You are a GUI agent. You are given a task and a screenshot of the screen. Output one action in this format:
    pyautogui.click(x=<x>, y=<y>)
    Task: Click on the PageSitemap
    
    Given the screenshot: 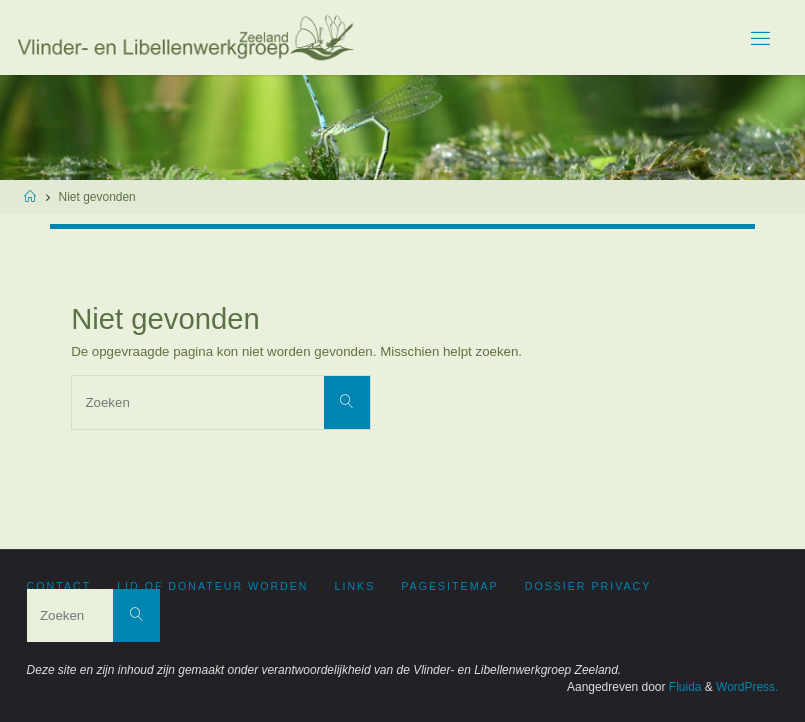 What is the action you would take?
    pyautogui.click(x=449, y=586)
    